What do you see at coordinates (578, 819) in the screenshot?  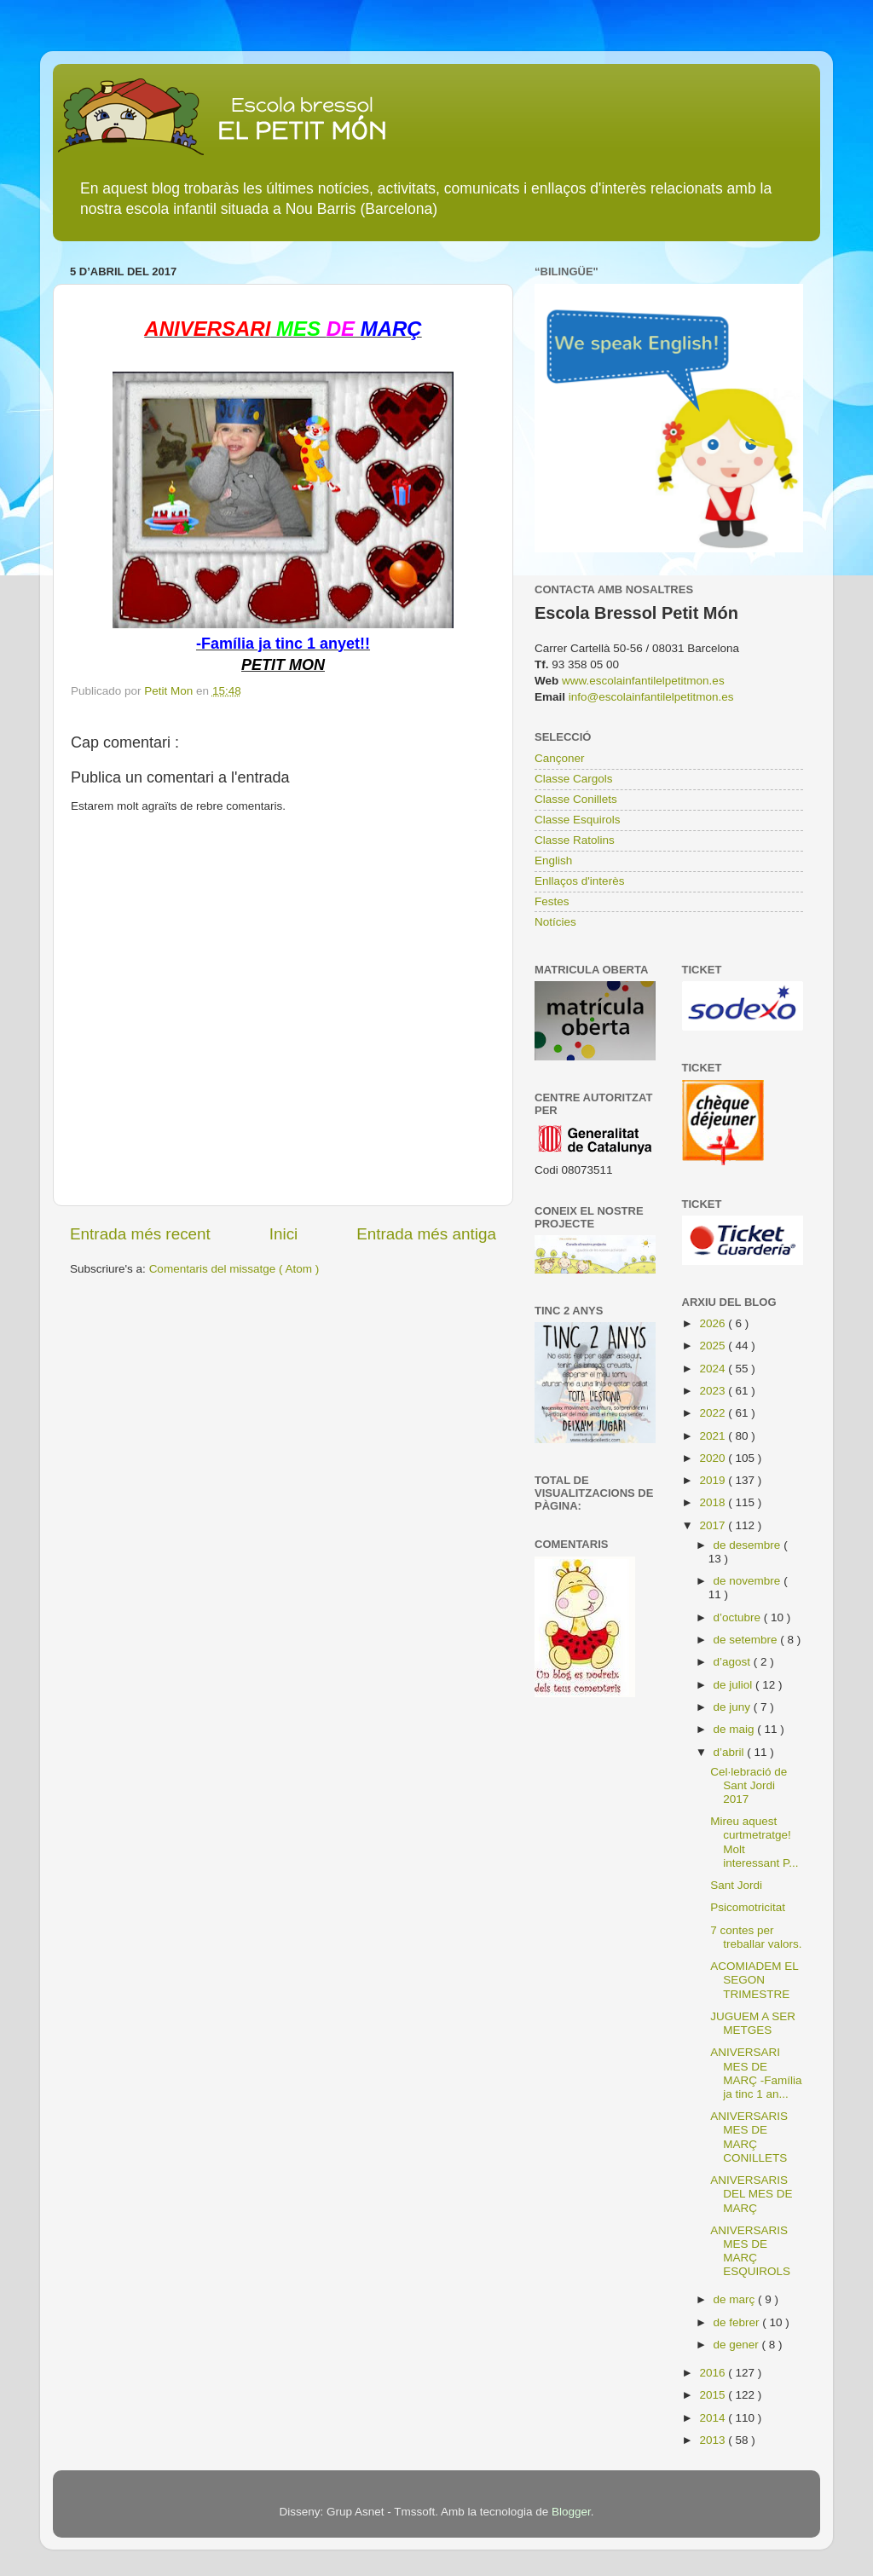 I see `Classe Esquirols` at bounding box center [578, 819].